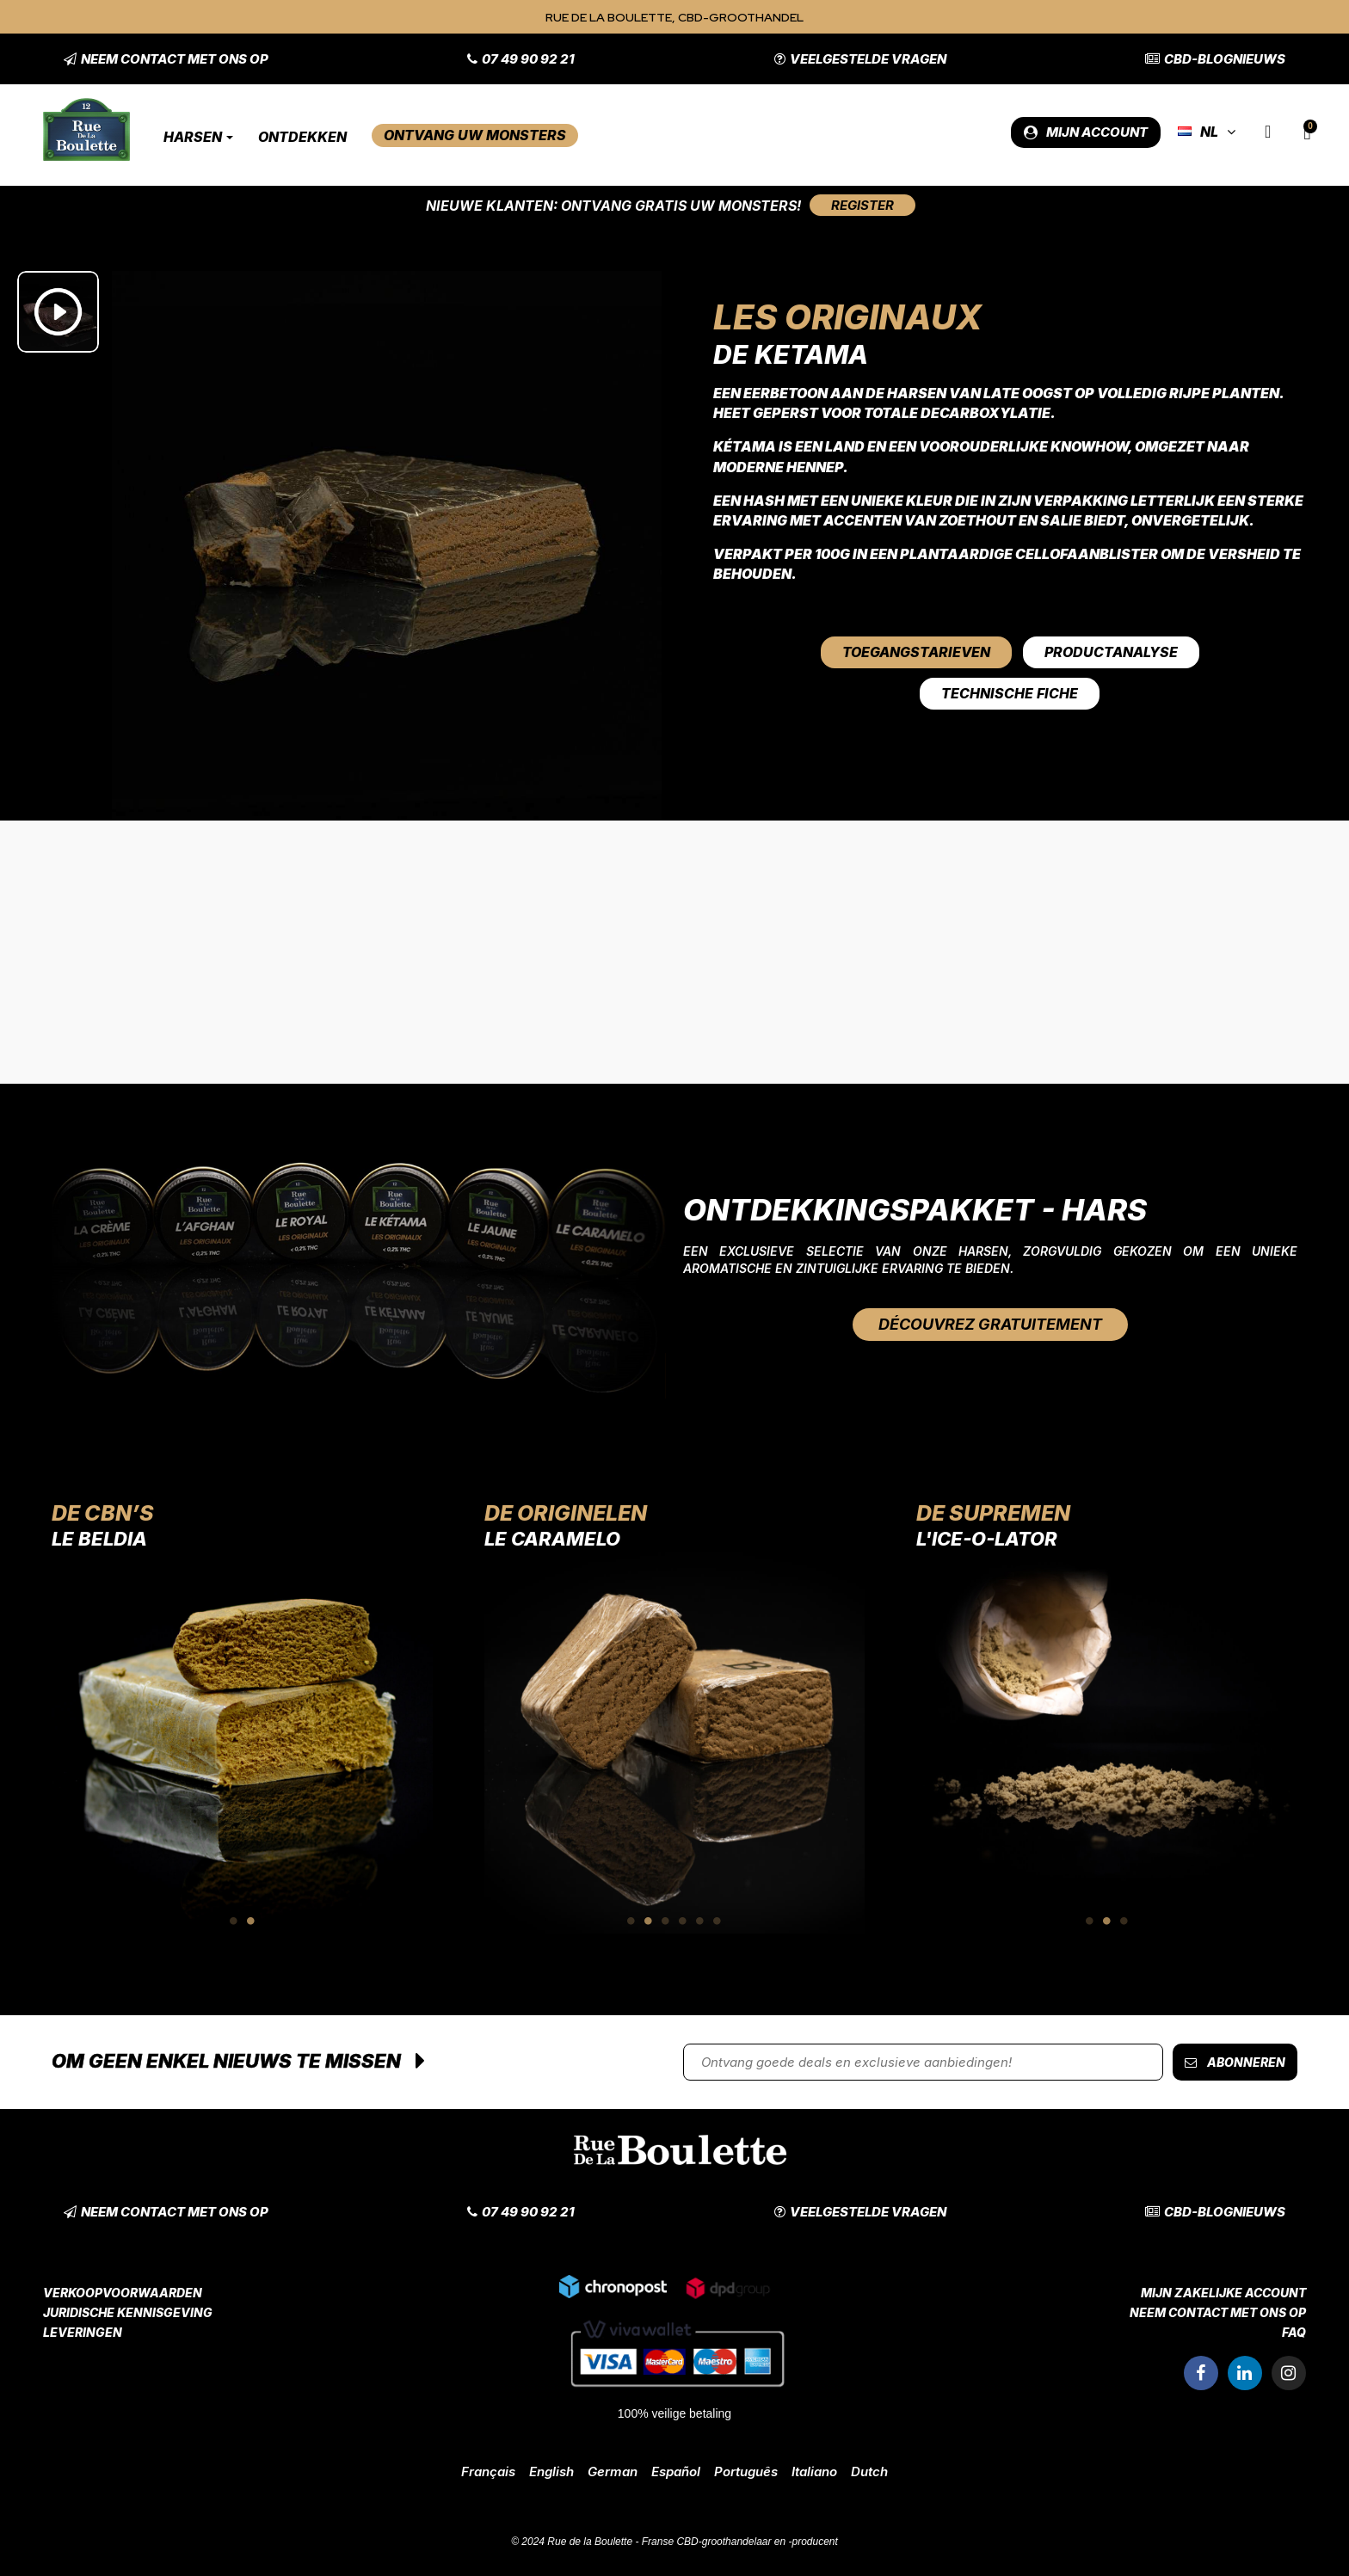 The image size is (1349, 2576). Describe the element at coordinates (683, 1920) in the screenshot. I see `4 [tab]` at that location.